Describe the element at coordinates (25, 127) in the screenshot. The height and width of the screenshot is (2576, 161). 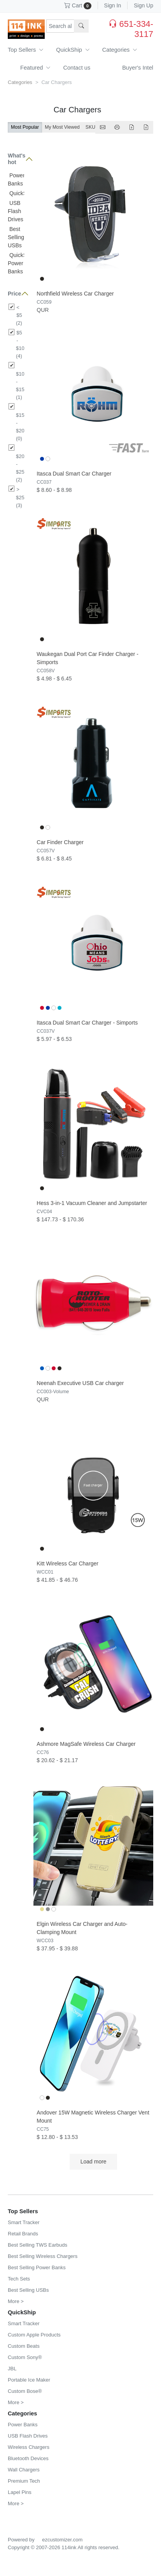
I see `Most Popular` at that location.